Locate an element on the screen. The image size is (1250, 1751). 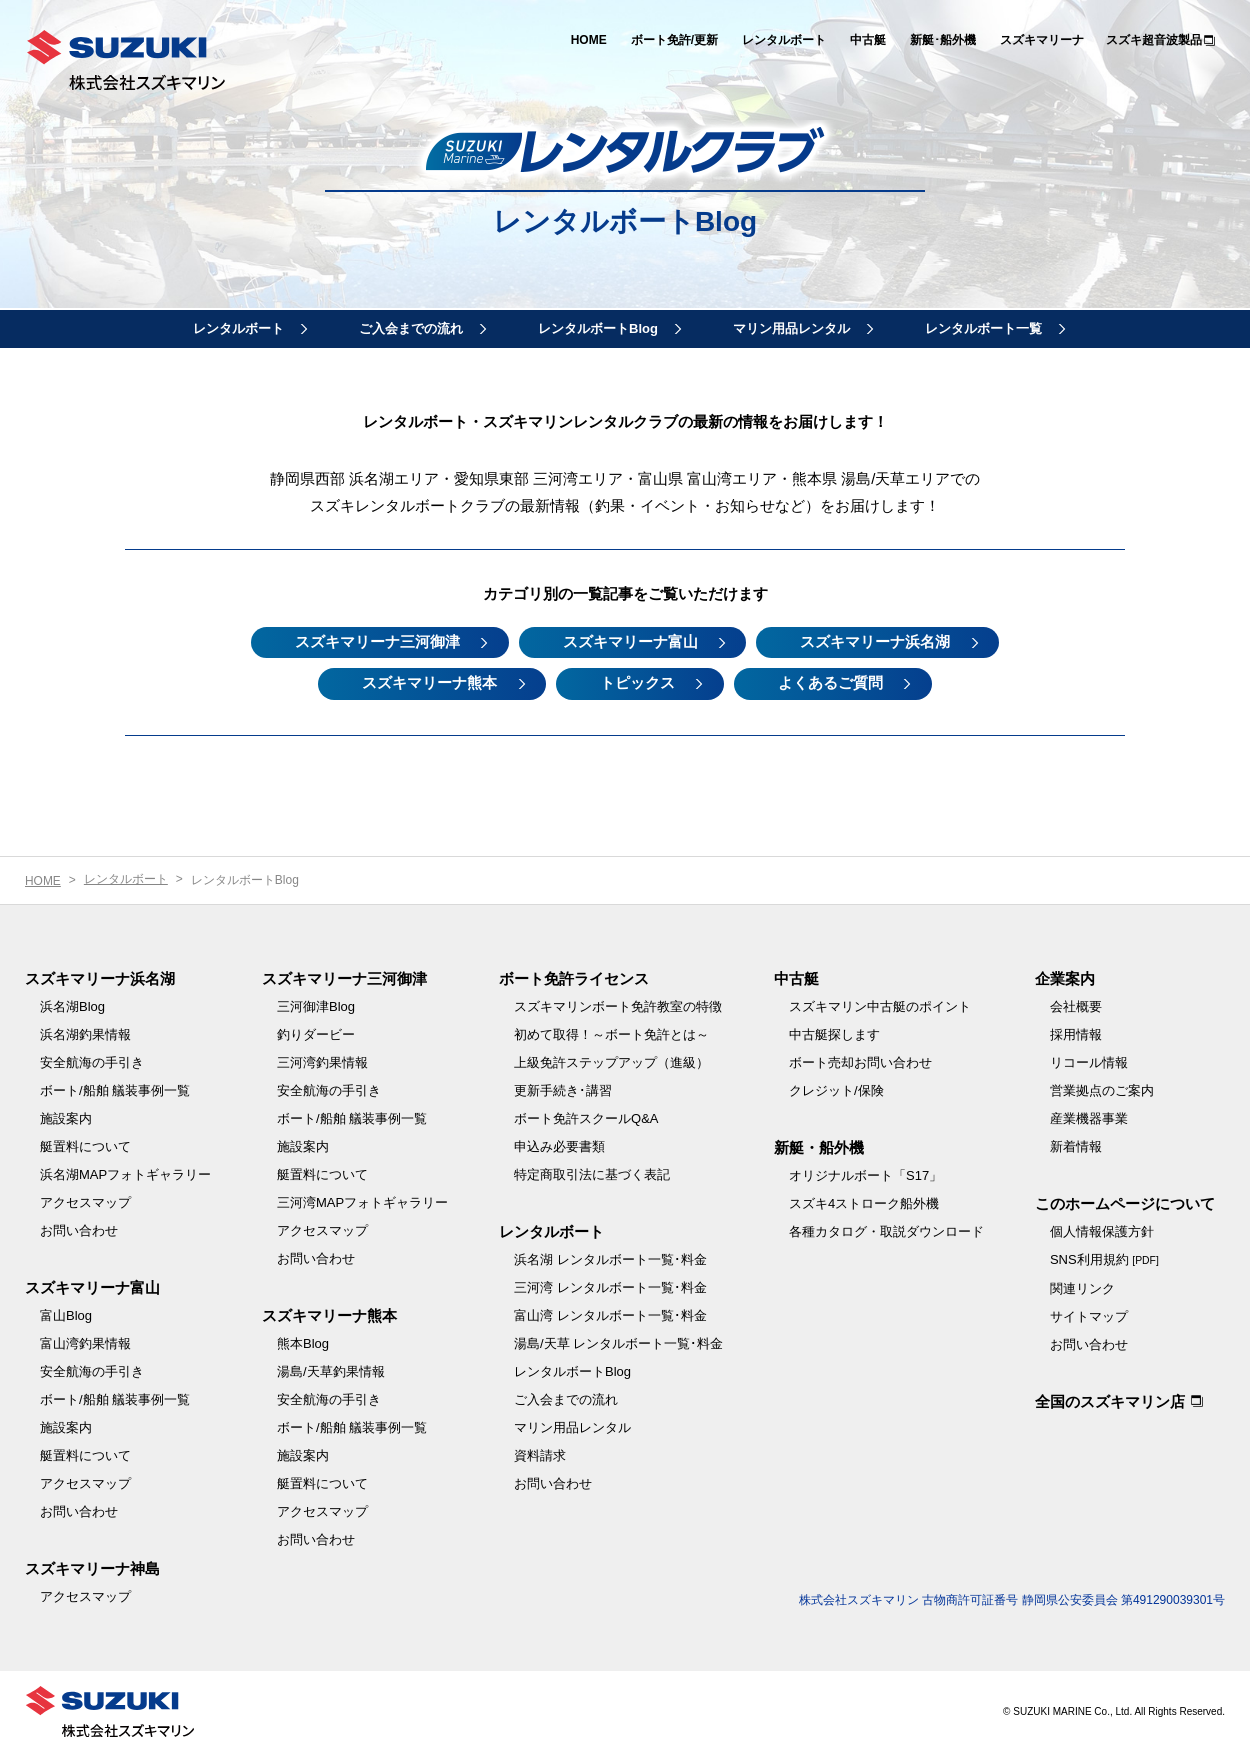
特定商取引法に基づく表記 is located at coordinates (592, 1173).